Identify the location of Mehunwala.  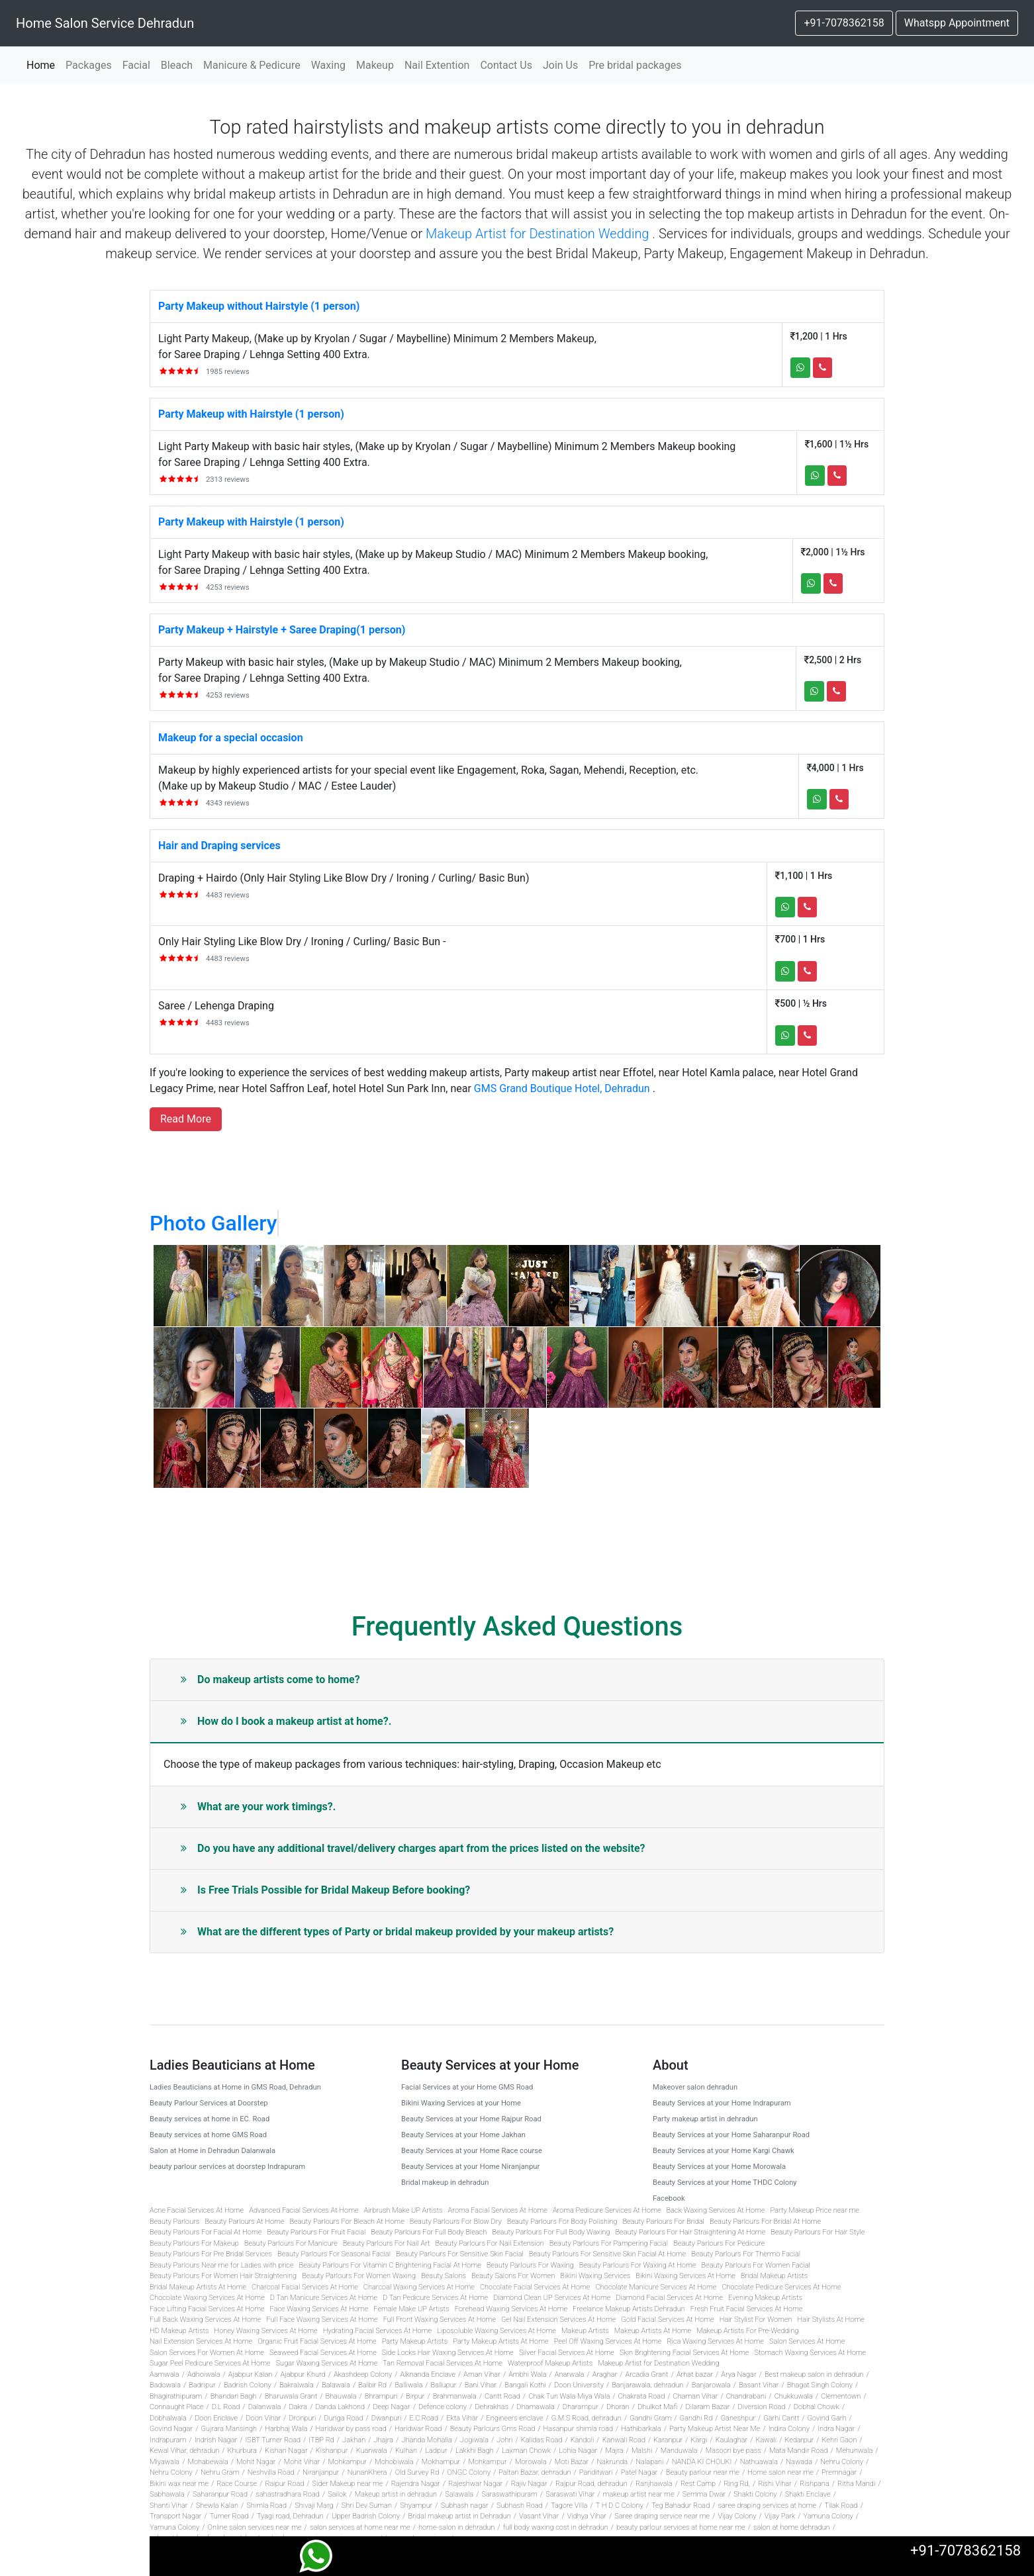
(854, 2450).